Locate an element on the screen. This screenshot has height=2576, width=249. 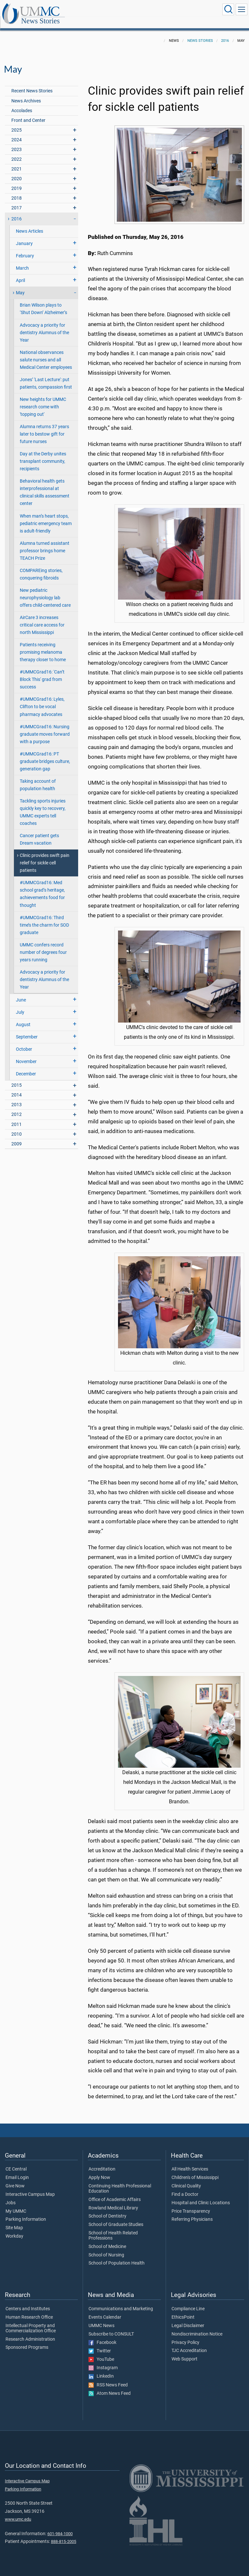
Tackling sports injuries quickly key to recovery, UMMC experts tell coaches is located at coordinates (42, 805).